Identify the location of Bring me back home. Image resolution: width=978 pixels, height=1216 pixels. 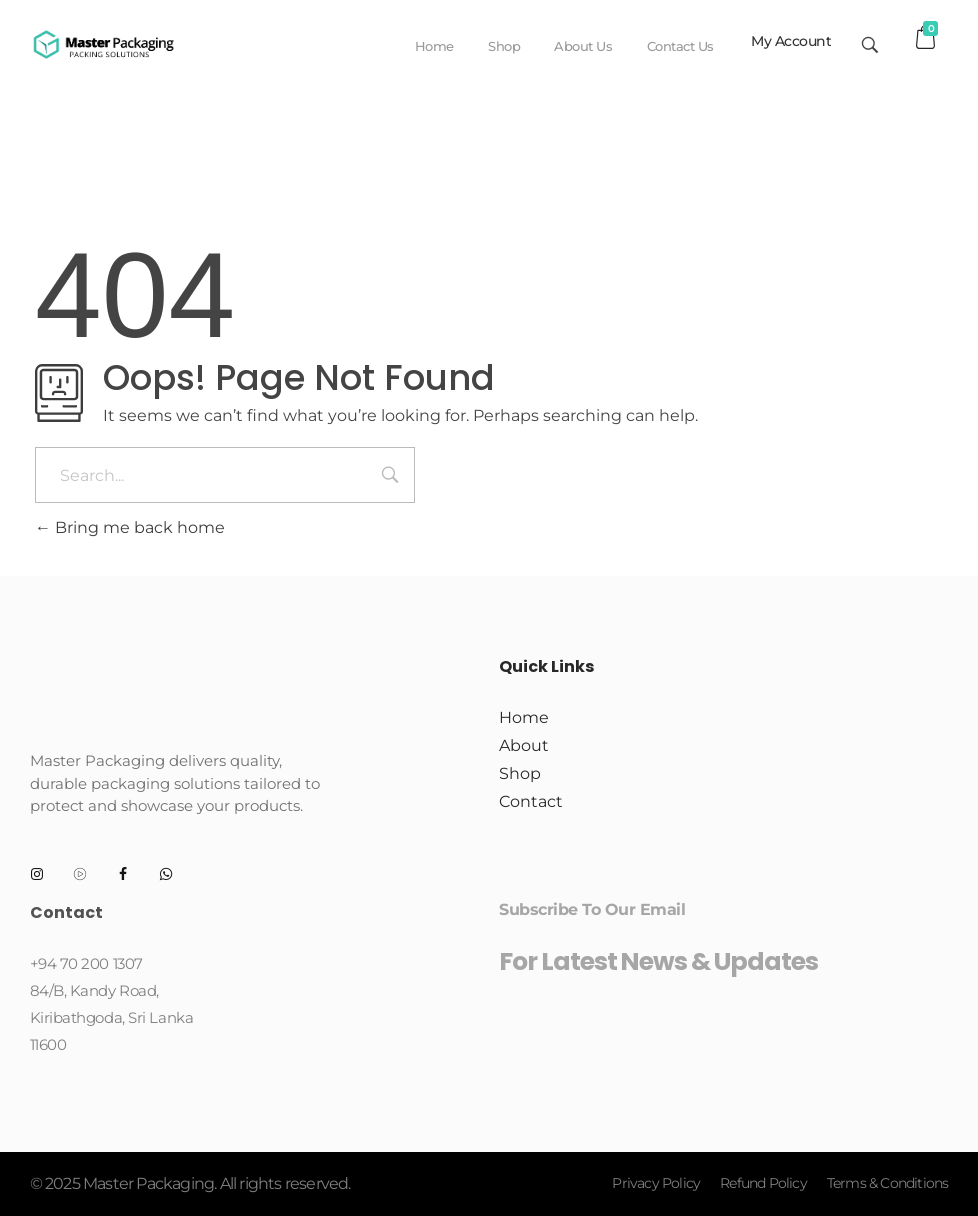
(130, 527).